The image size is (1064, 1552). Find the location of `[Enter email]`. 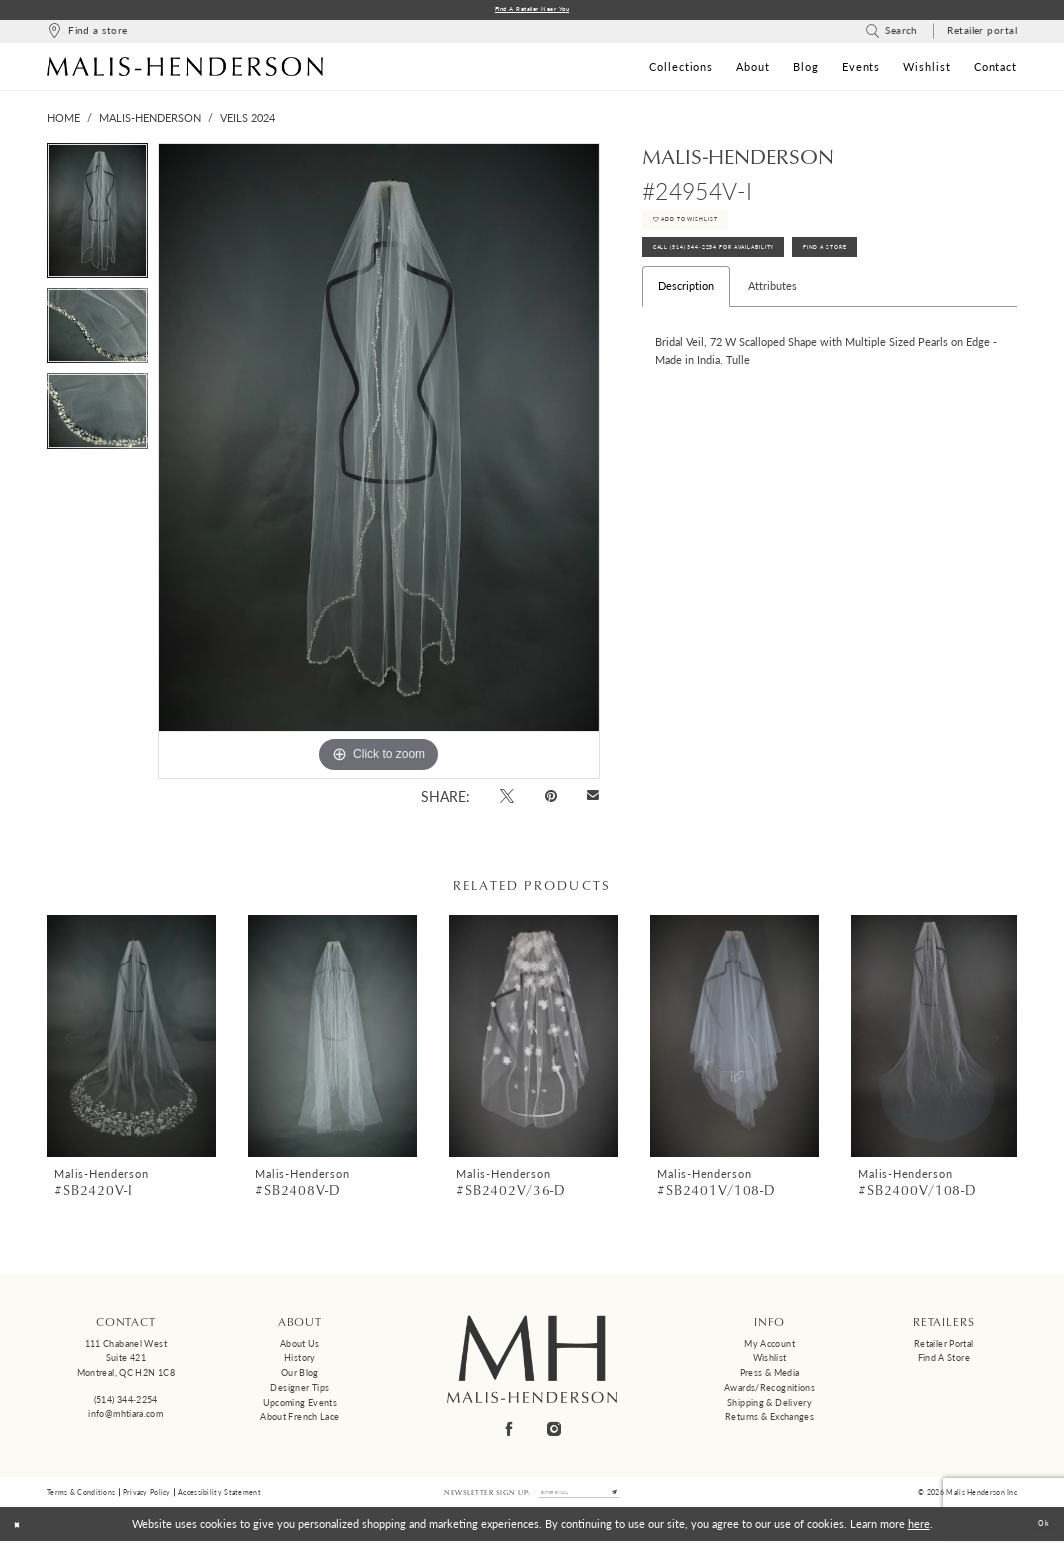

[Enter email] is located at coordinates (579, 1500).